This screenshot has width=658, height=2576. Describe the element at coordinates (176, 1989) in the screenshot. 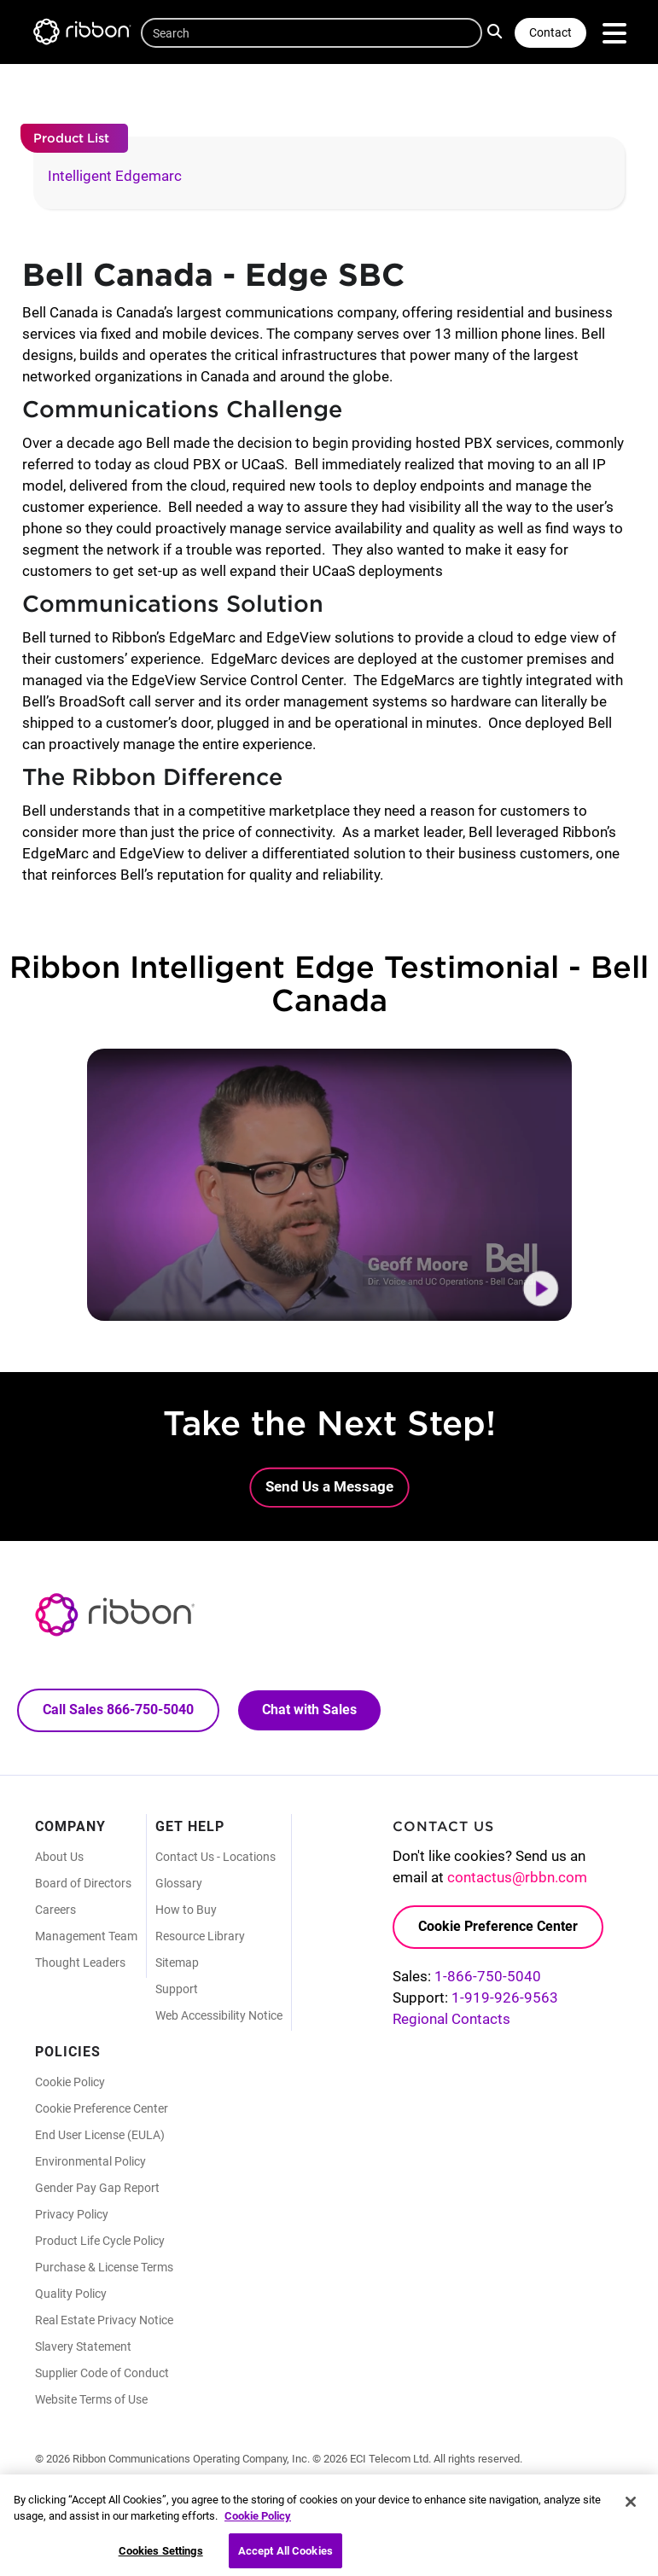

I see `Support` at that location.